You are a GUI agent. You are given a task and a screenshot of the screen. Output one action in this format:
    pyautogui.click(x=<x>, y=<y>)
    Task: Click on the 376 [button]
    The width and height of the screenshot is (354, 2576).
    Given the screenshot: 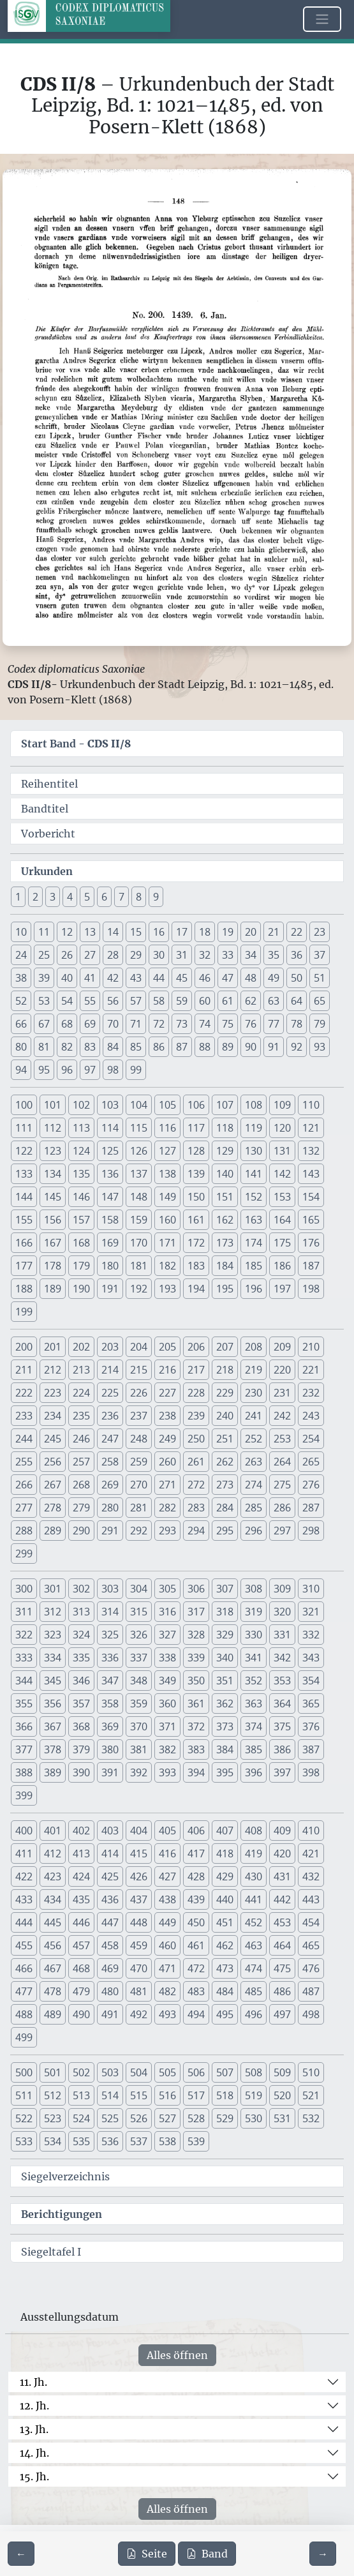 What is the action you would take?
    pyautogui.click(x=311, y=1726)
    